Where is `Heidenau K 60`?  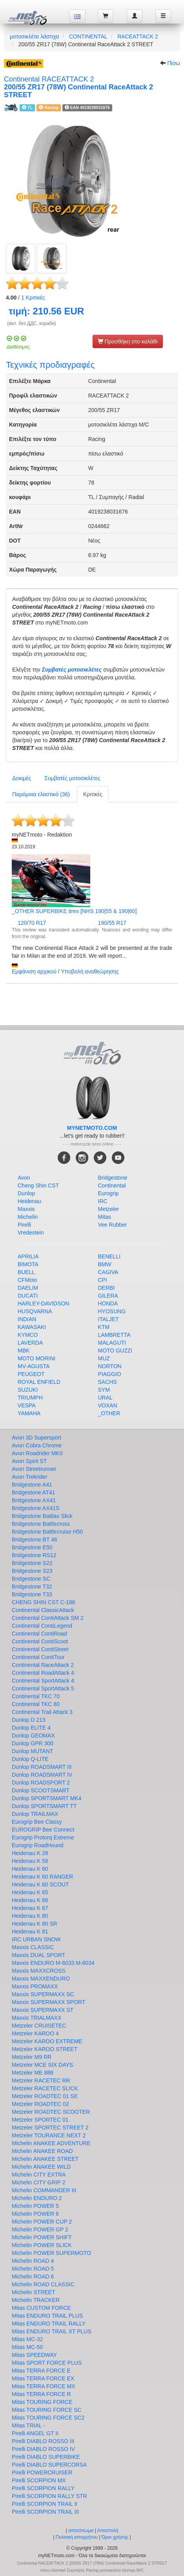
Heidenau K 60 is located at coordinates (30, 1869).